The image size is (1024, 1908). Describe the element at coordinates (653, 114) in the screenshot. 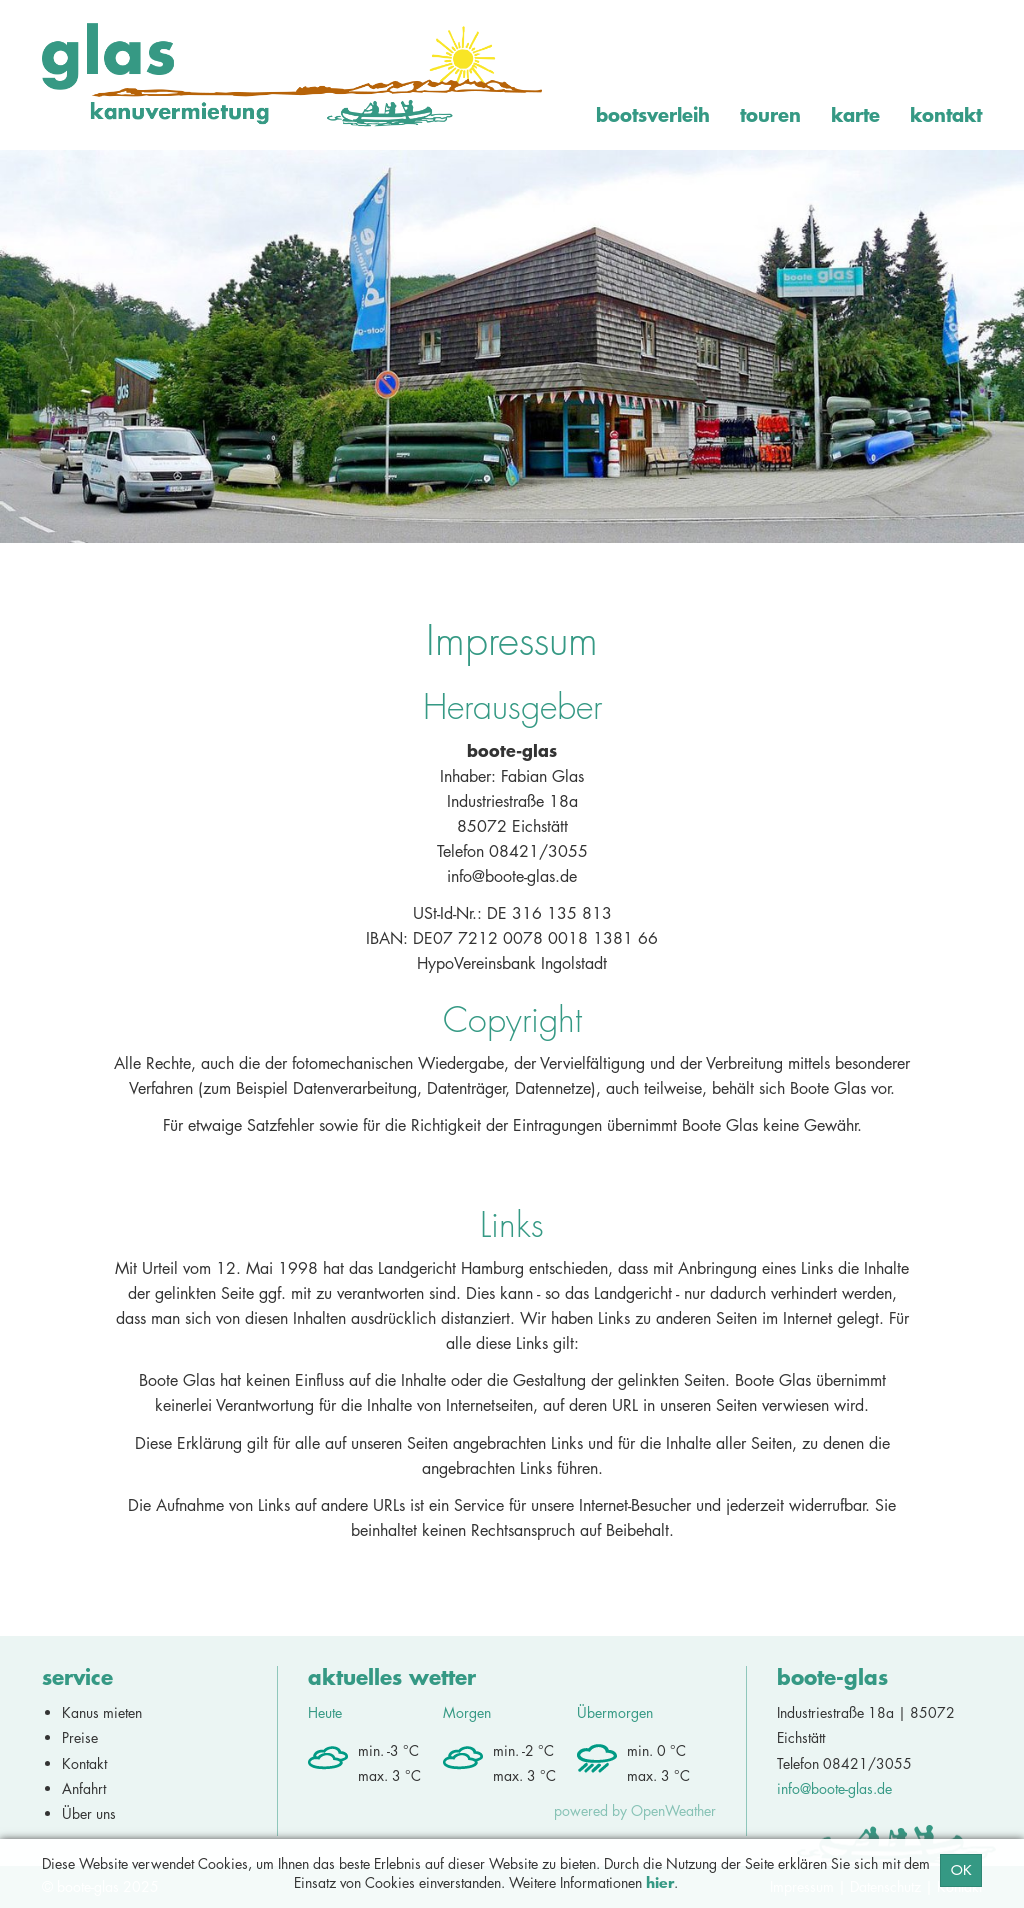

I see `Bootsverleih` at that location.